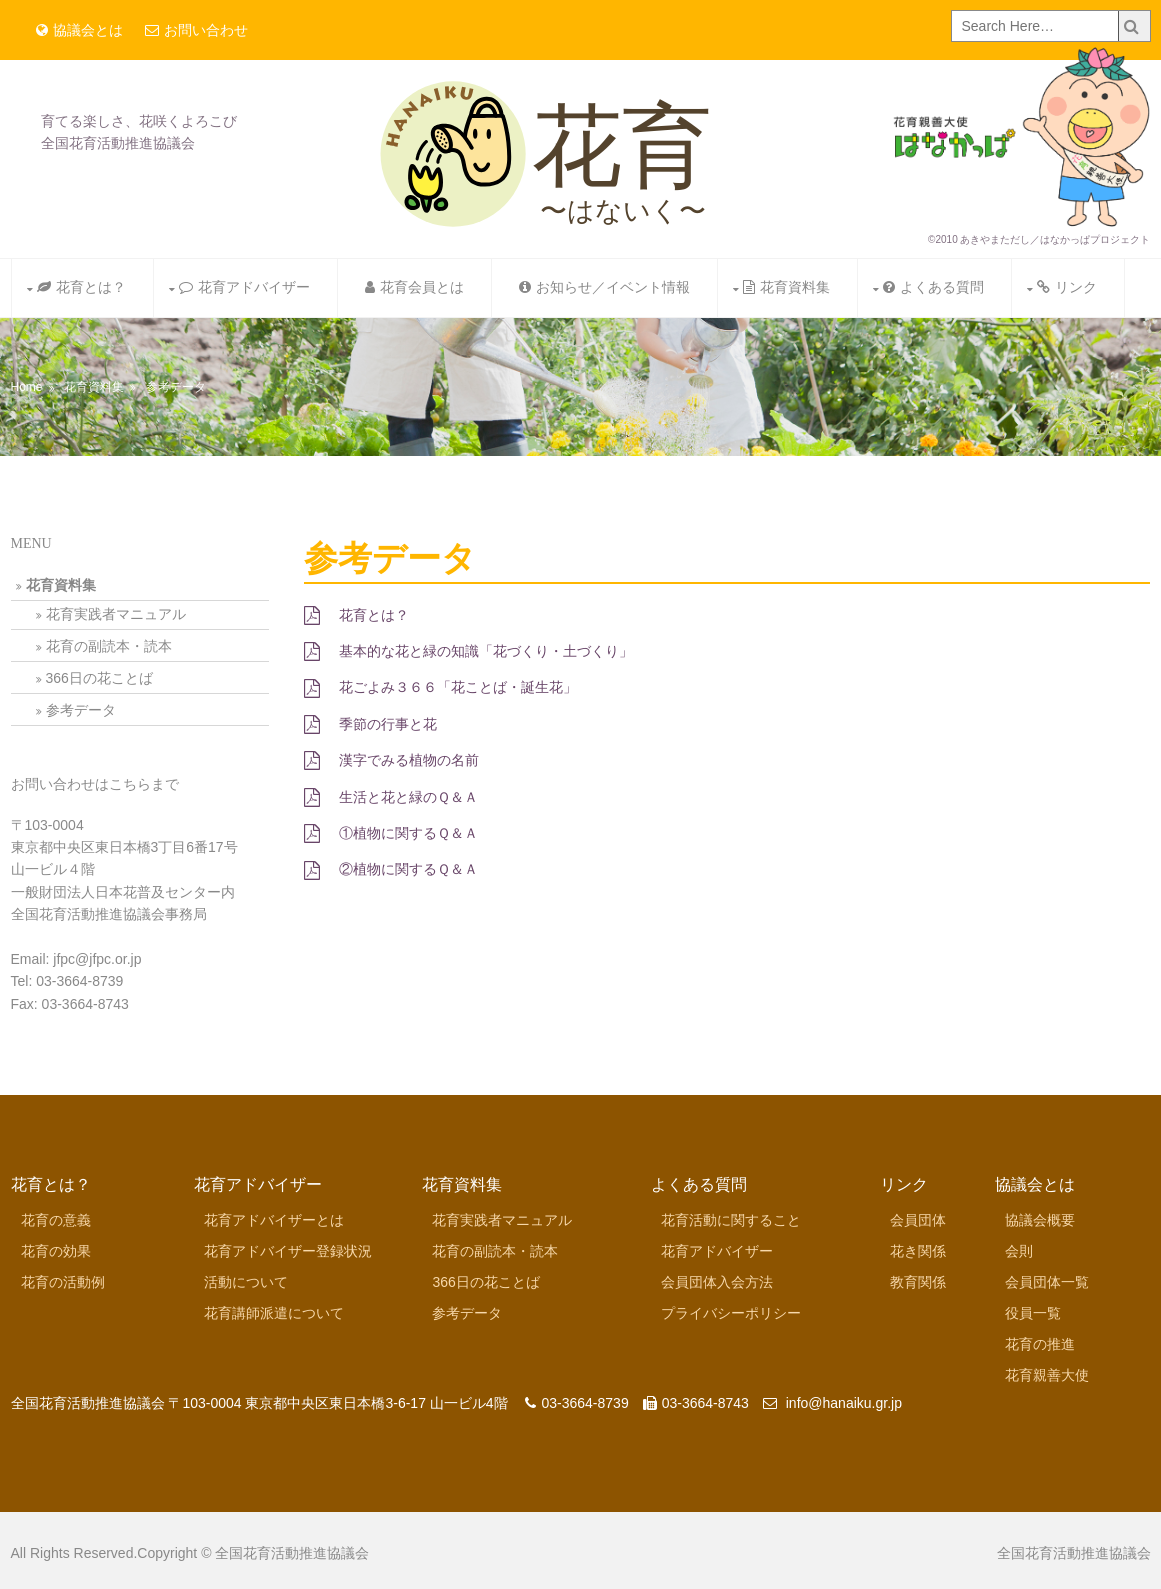  Describe the element at coordinates (391, 760) in the screenshot. I see `漢字でみる植物の名前` at that location.